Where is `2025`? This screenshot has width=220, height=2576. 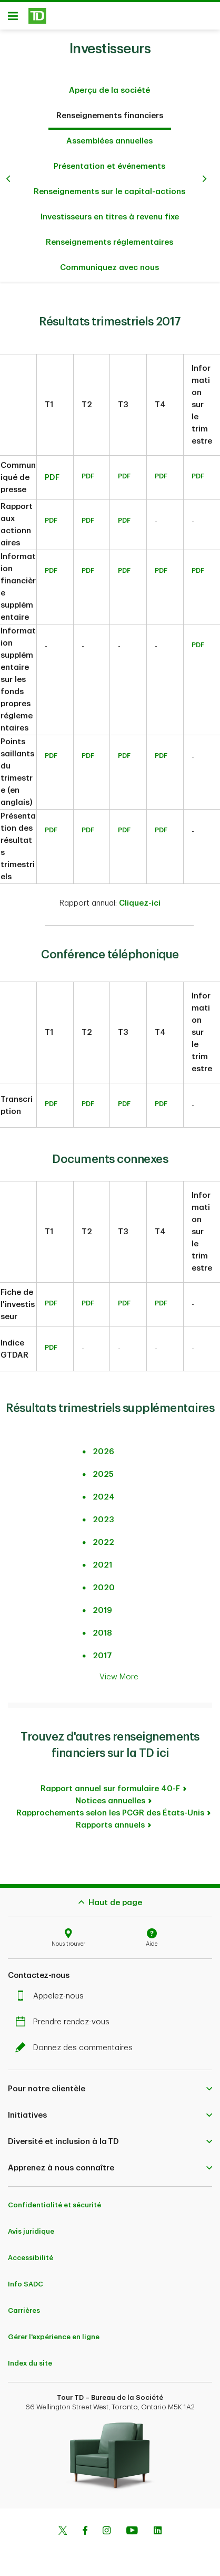
2025 is located at coordinates (103, 1469).